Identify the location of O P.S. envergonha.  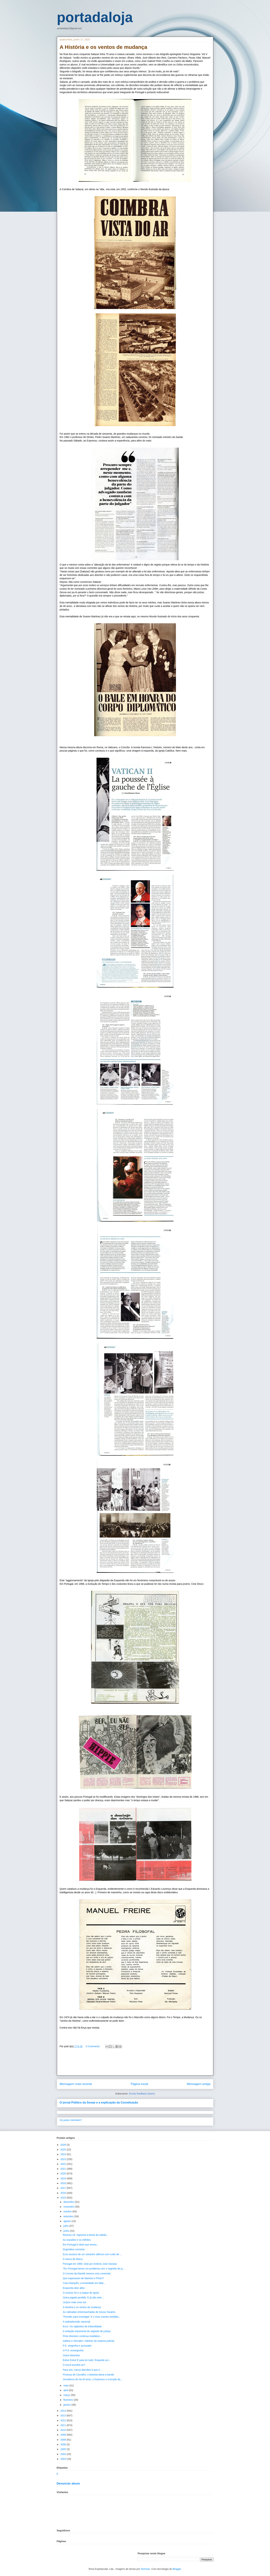
(73, 2350).